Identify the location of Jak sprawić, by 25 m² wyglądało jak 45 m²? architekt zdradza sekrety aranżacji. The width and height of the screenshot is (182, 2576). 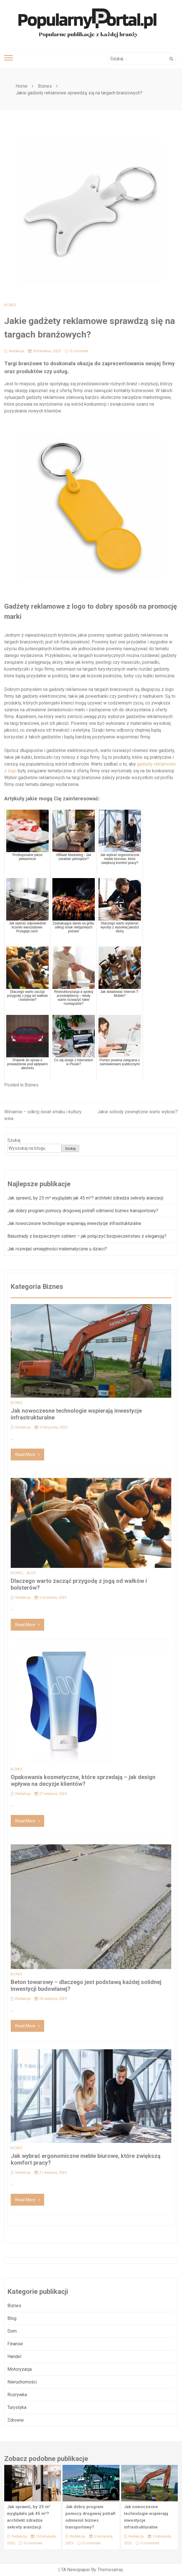
(85, 1198).